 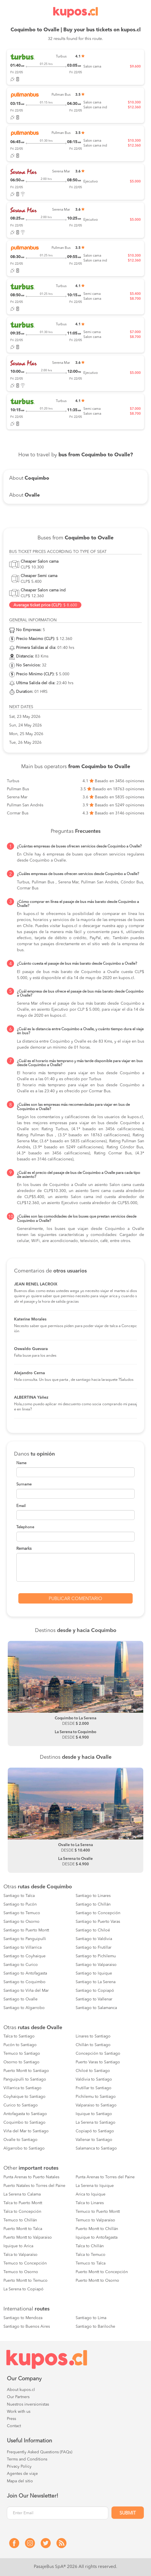 What do you see at coordinates (24, 2148) in the screenshot?
I see `Algarrobo to Santiago` at bounding box center [24, 2148].